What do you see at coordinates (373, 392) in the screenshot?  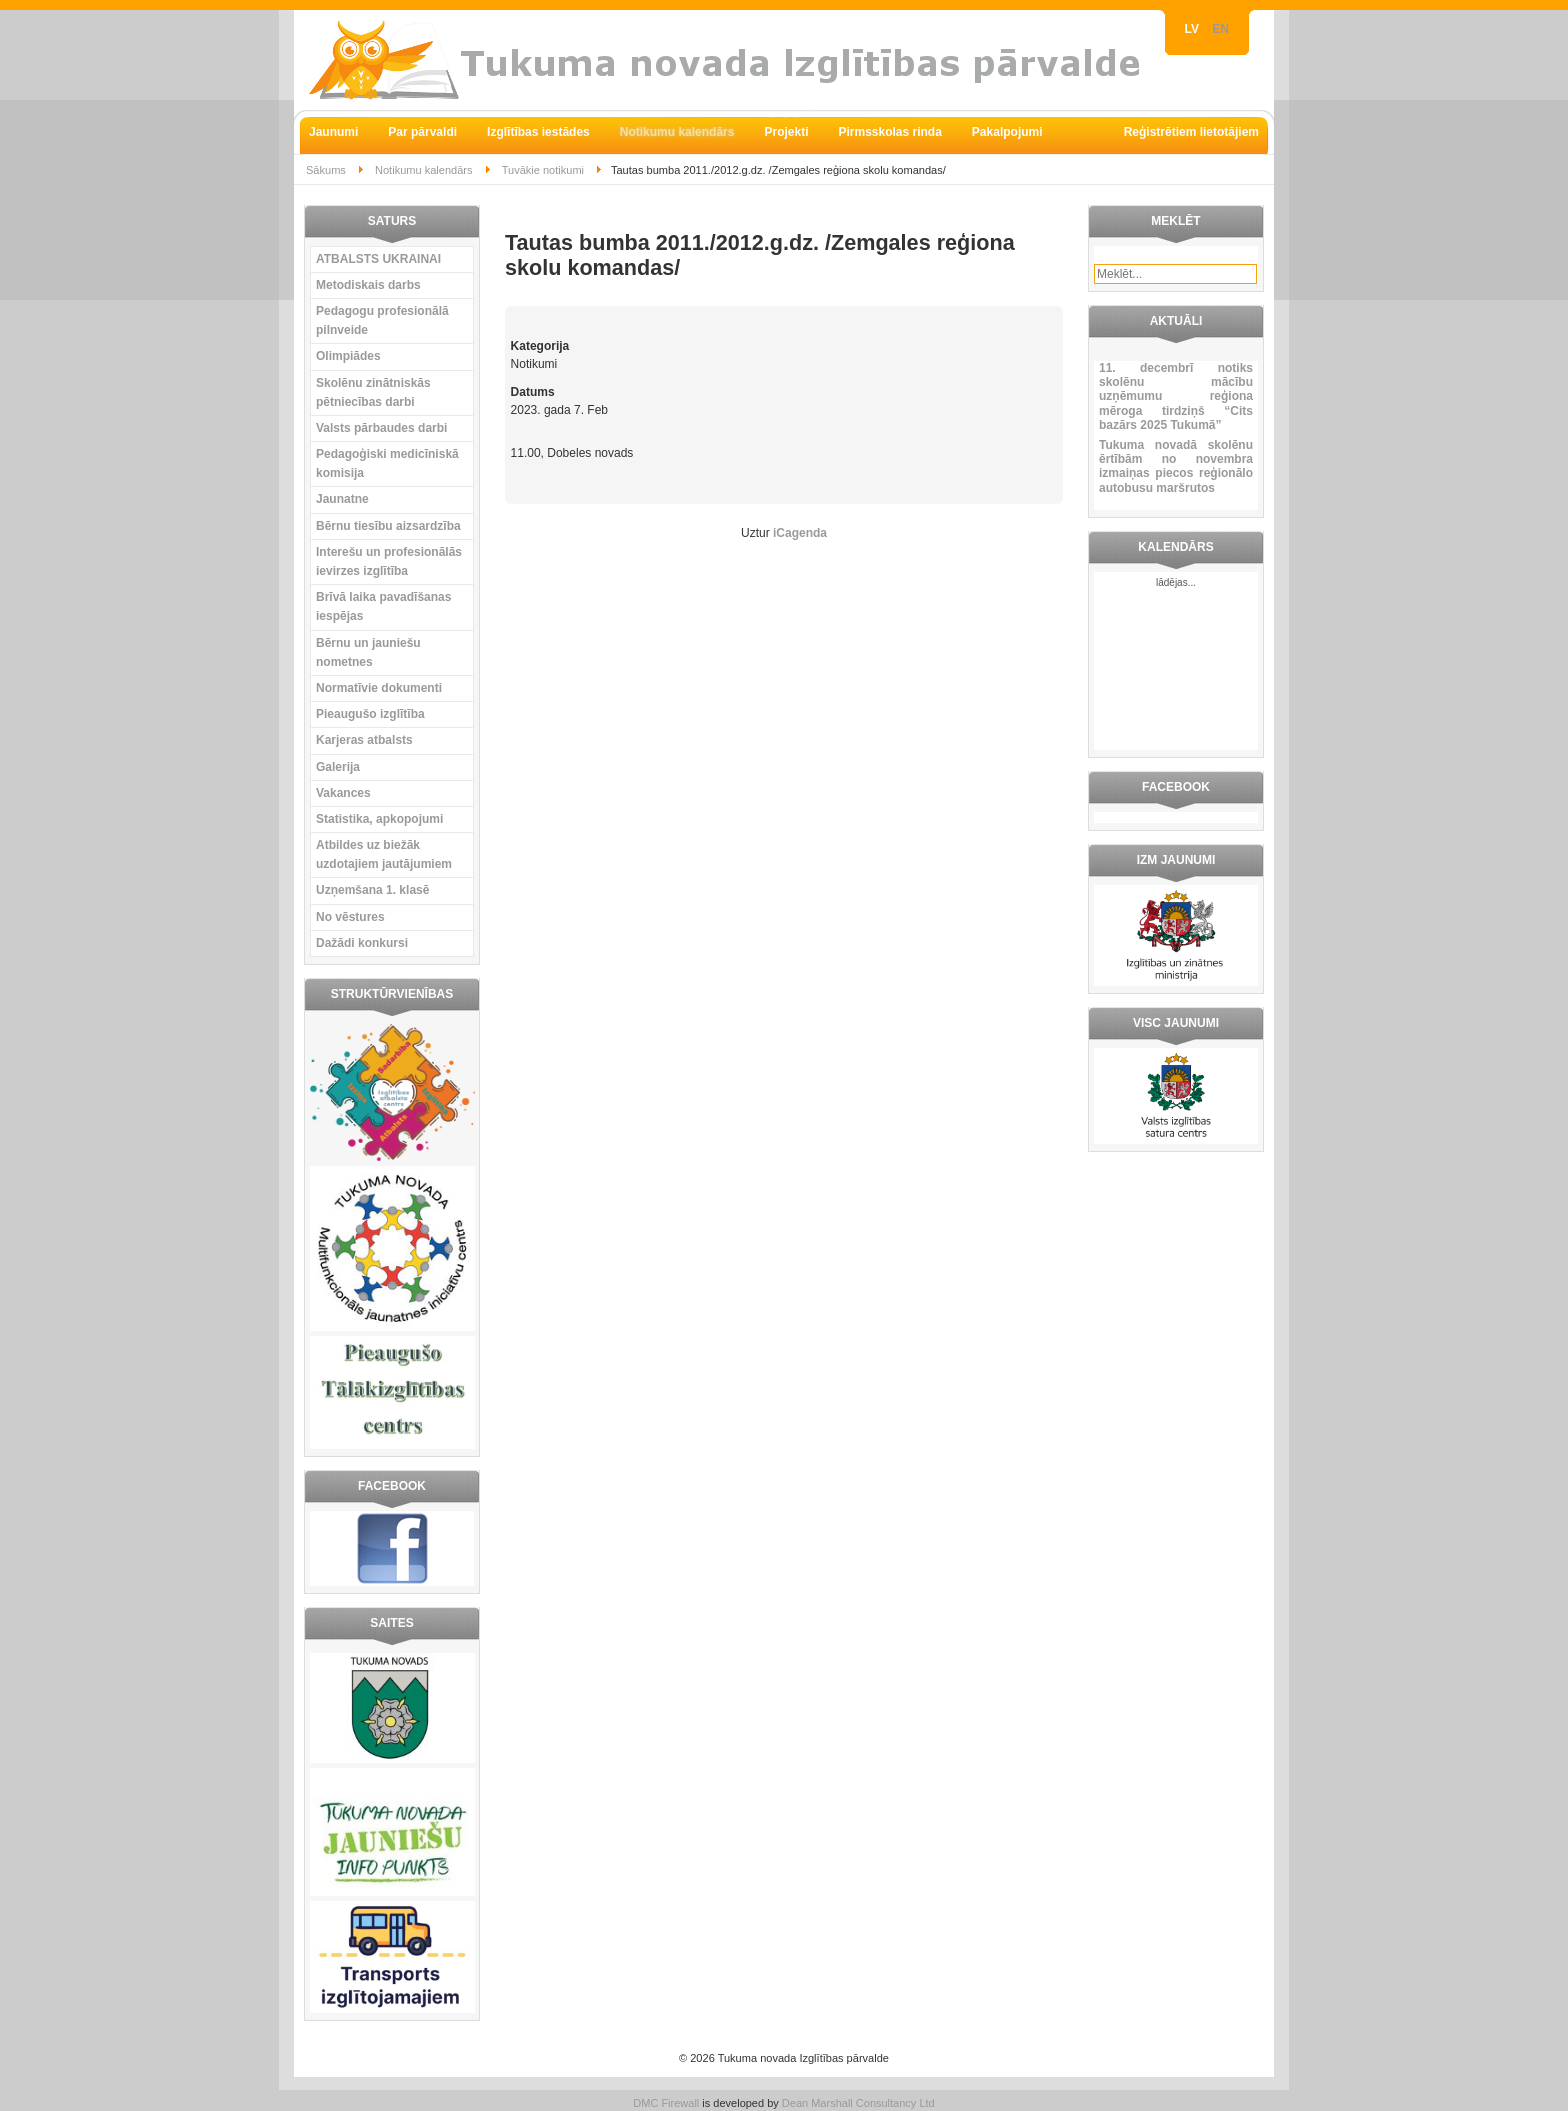 I see `Skolēnu zinātniskās pētniecības darbi` at bounding box center [373, 392].